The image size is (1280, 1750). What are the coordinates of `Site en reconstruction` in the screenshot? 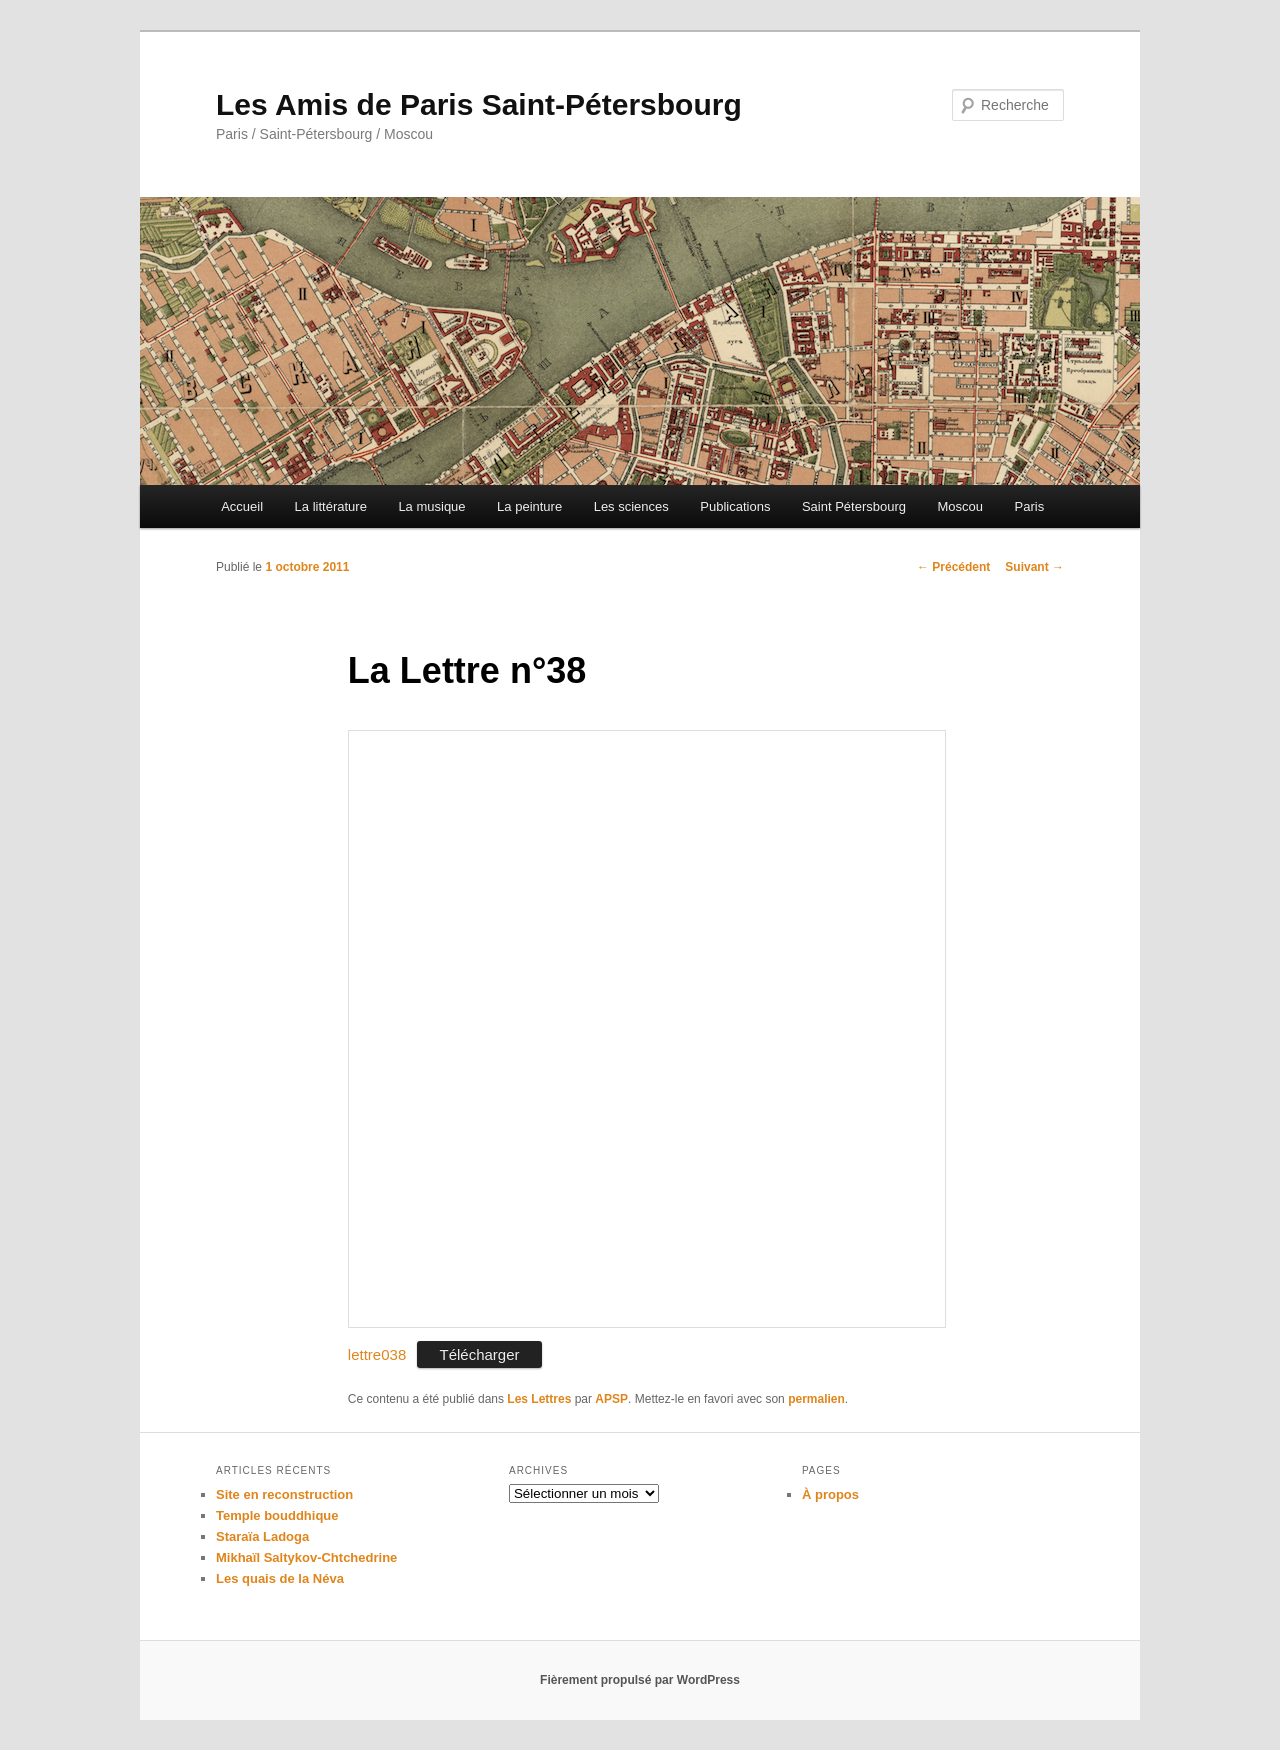 It's located at (284, 1494).